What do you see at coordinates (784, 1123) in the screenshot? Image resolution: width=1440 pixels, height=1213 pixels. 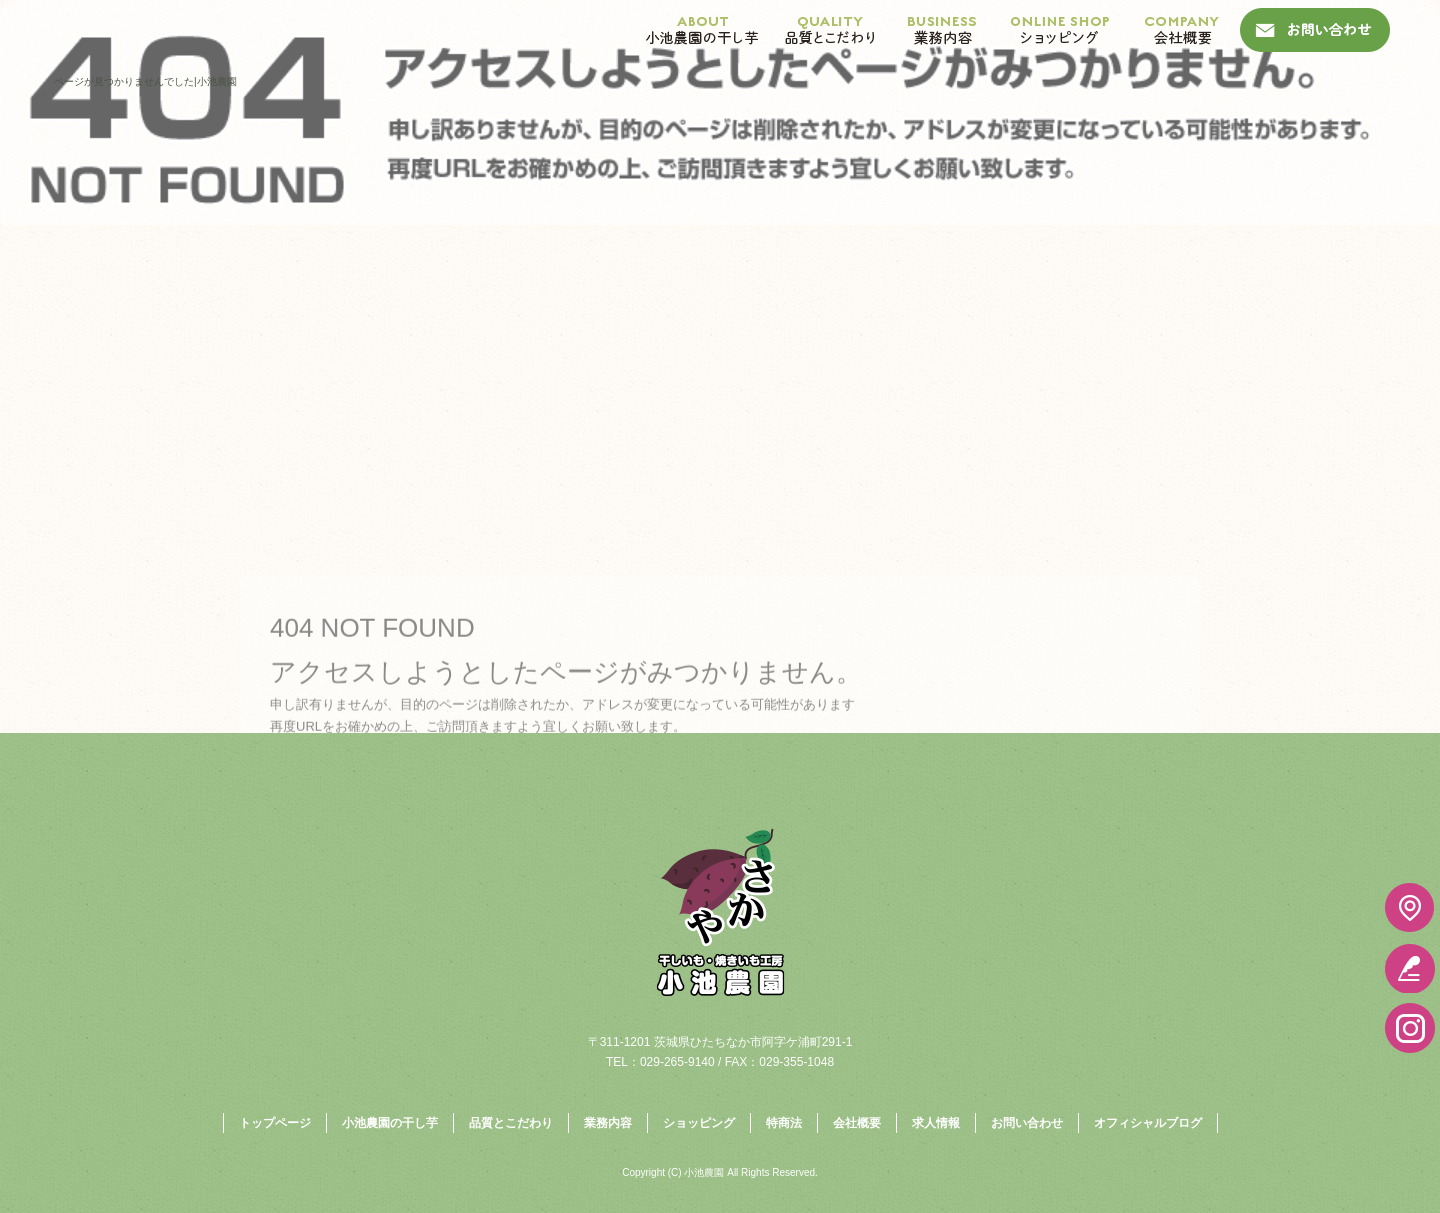 I see `特商法` at bounding box center [784, 1123].